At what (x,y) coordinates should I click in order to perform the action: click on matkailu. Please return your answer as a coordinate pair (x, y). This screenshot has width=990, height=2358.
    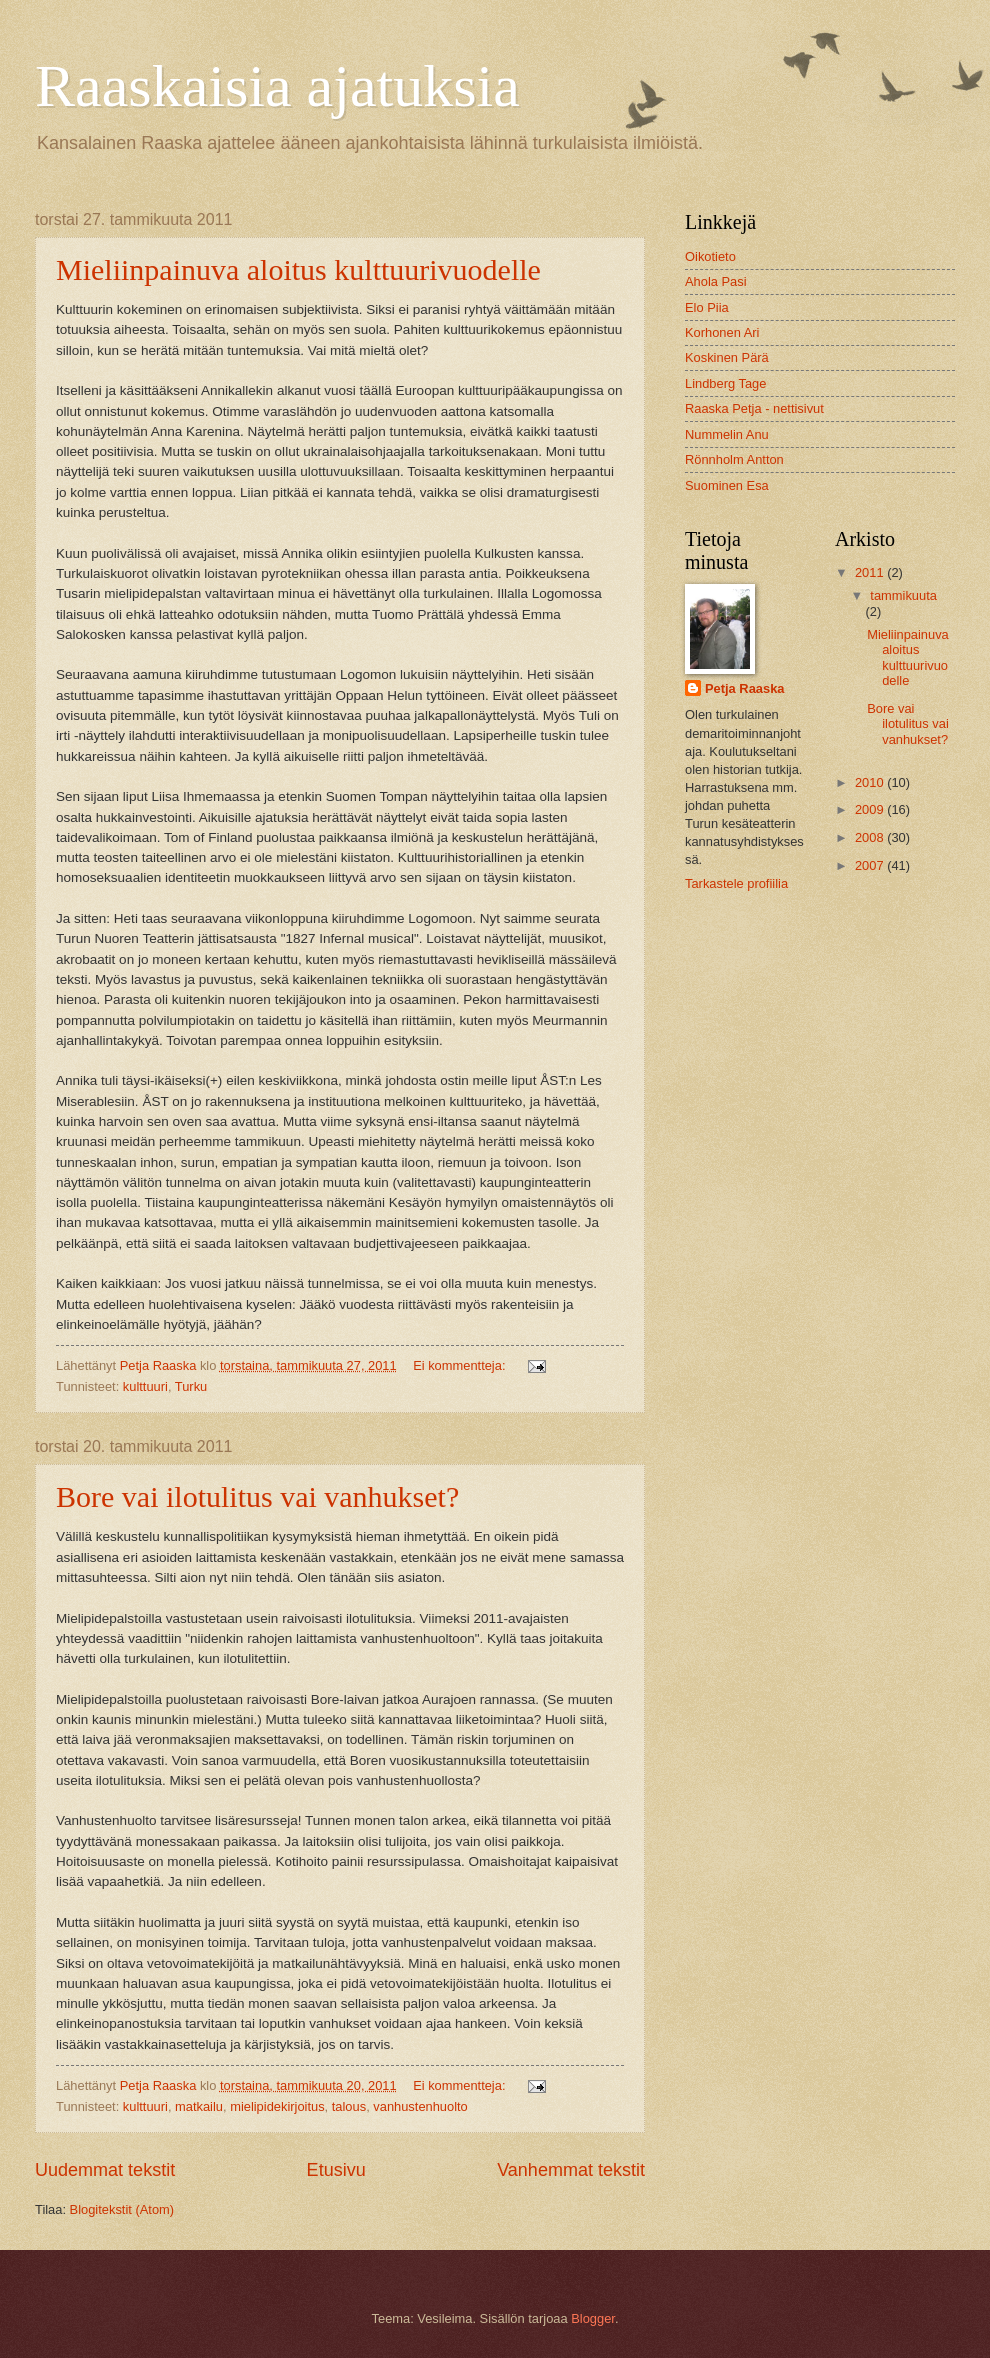
    Looking at the image, I should click on (199, 2106).